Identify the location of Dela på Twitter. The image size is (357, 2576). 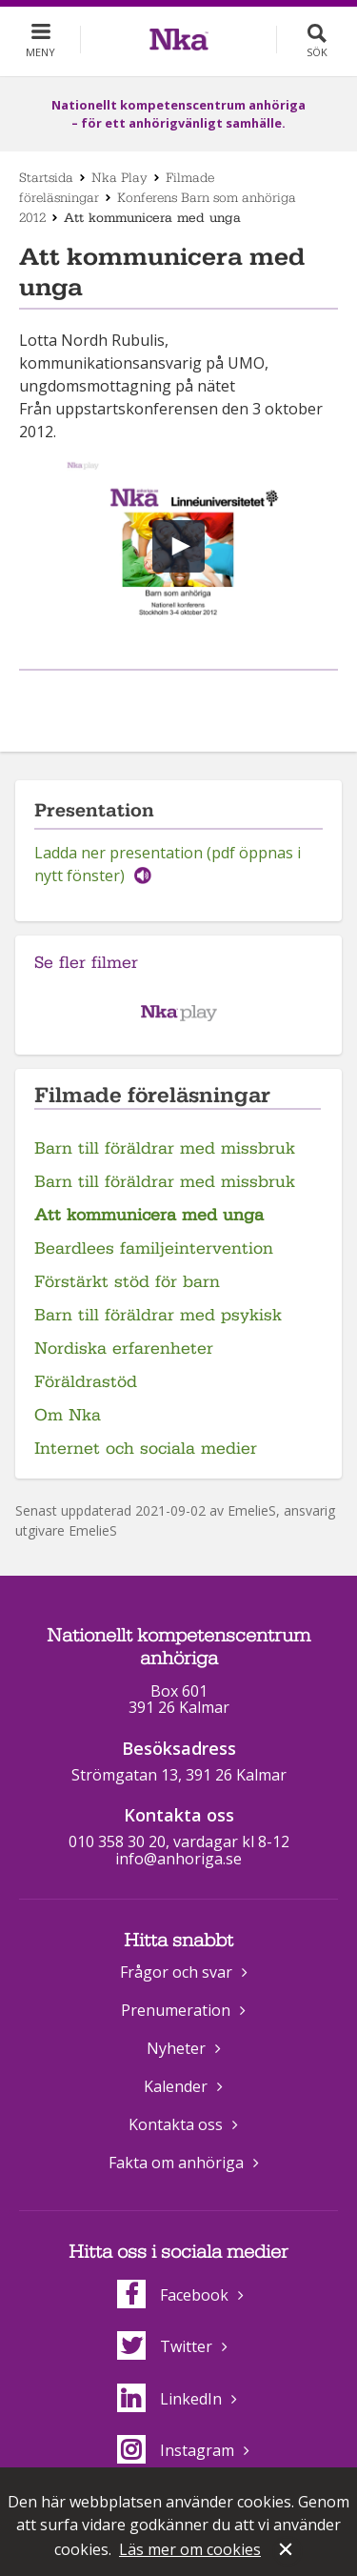
(198, 702).